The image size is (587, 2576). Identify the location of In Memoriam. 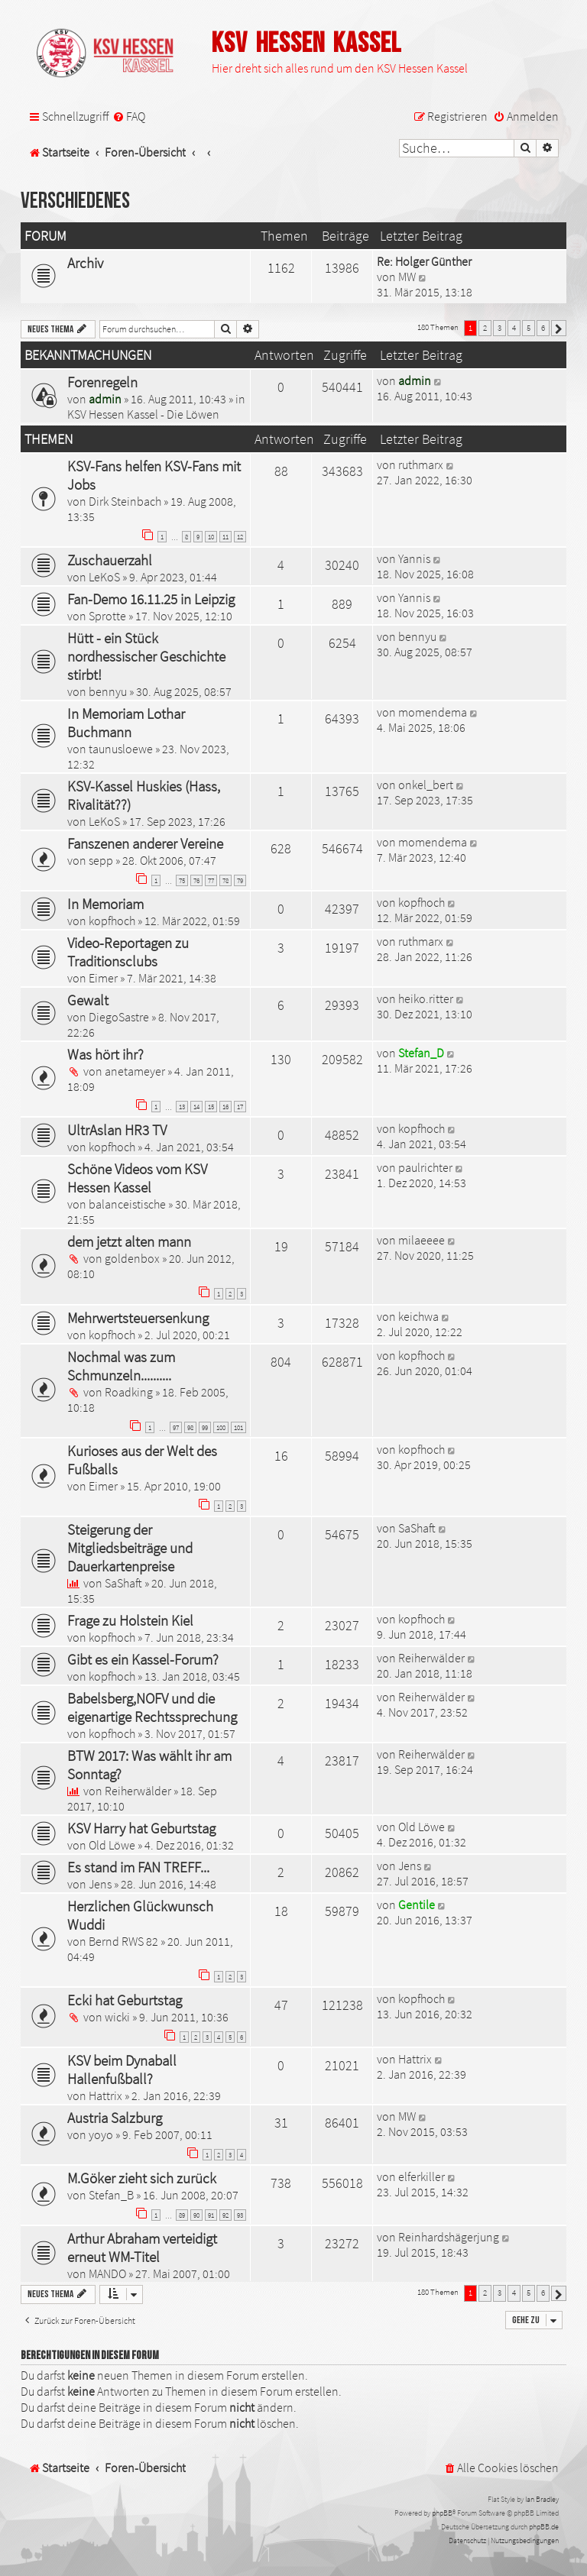
(105, 904).